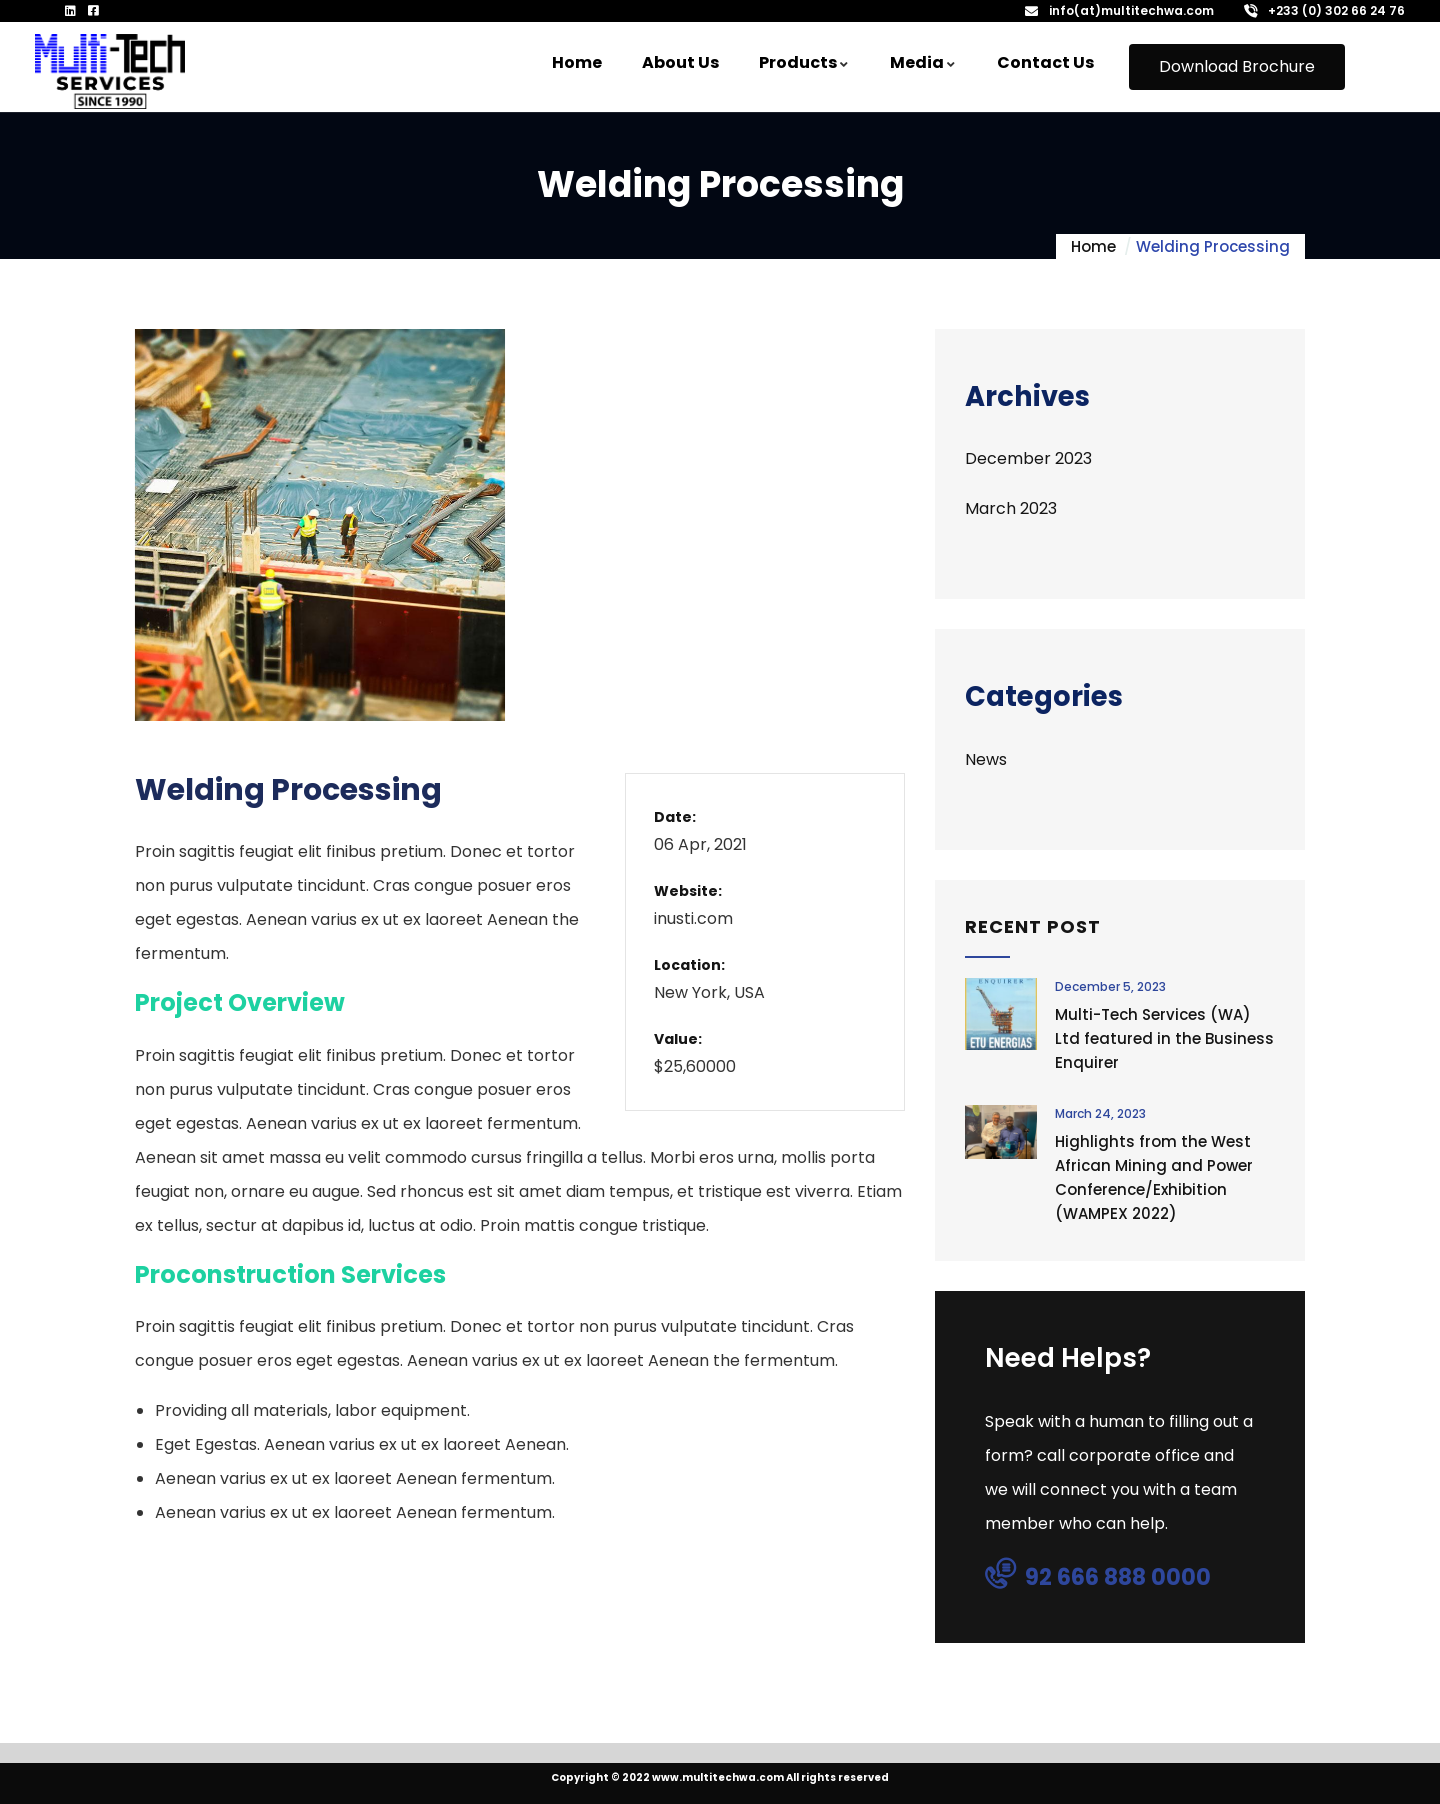 This screenshot has height=1804, width=1440. Describe the element at coordinates (1011, 508) in the screenshot. I see `March 2023` at that location.